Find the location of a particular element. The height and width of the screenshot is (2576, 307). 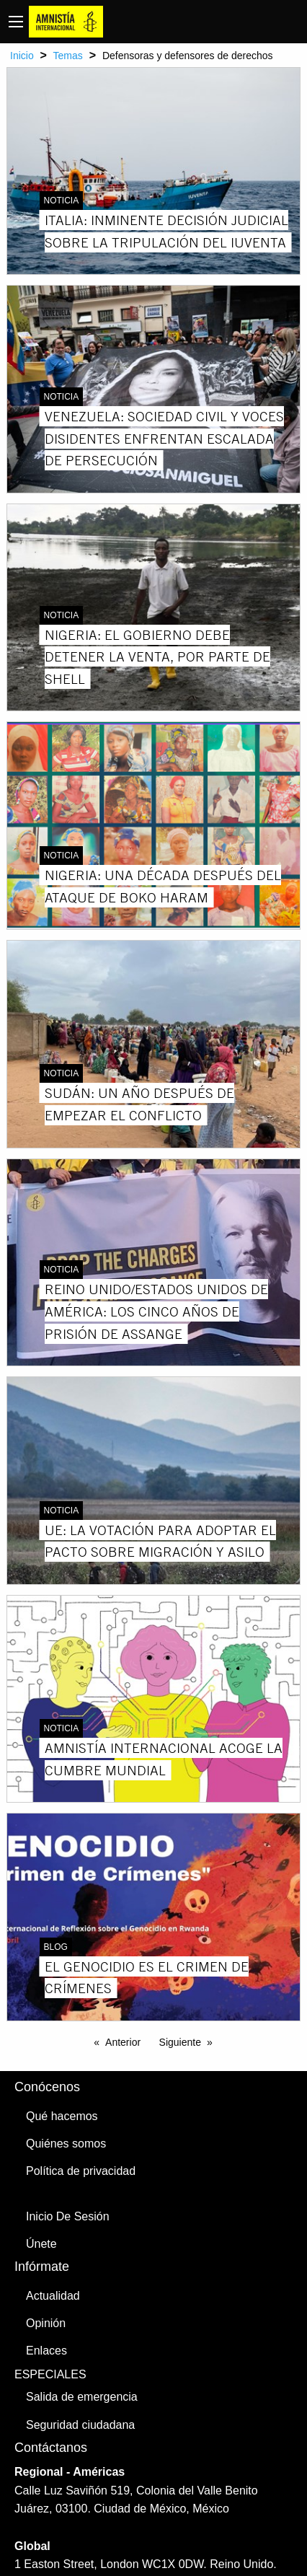

Temas is located at coordinates (68, 55).